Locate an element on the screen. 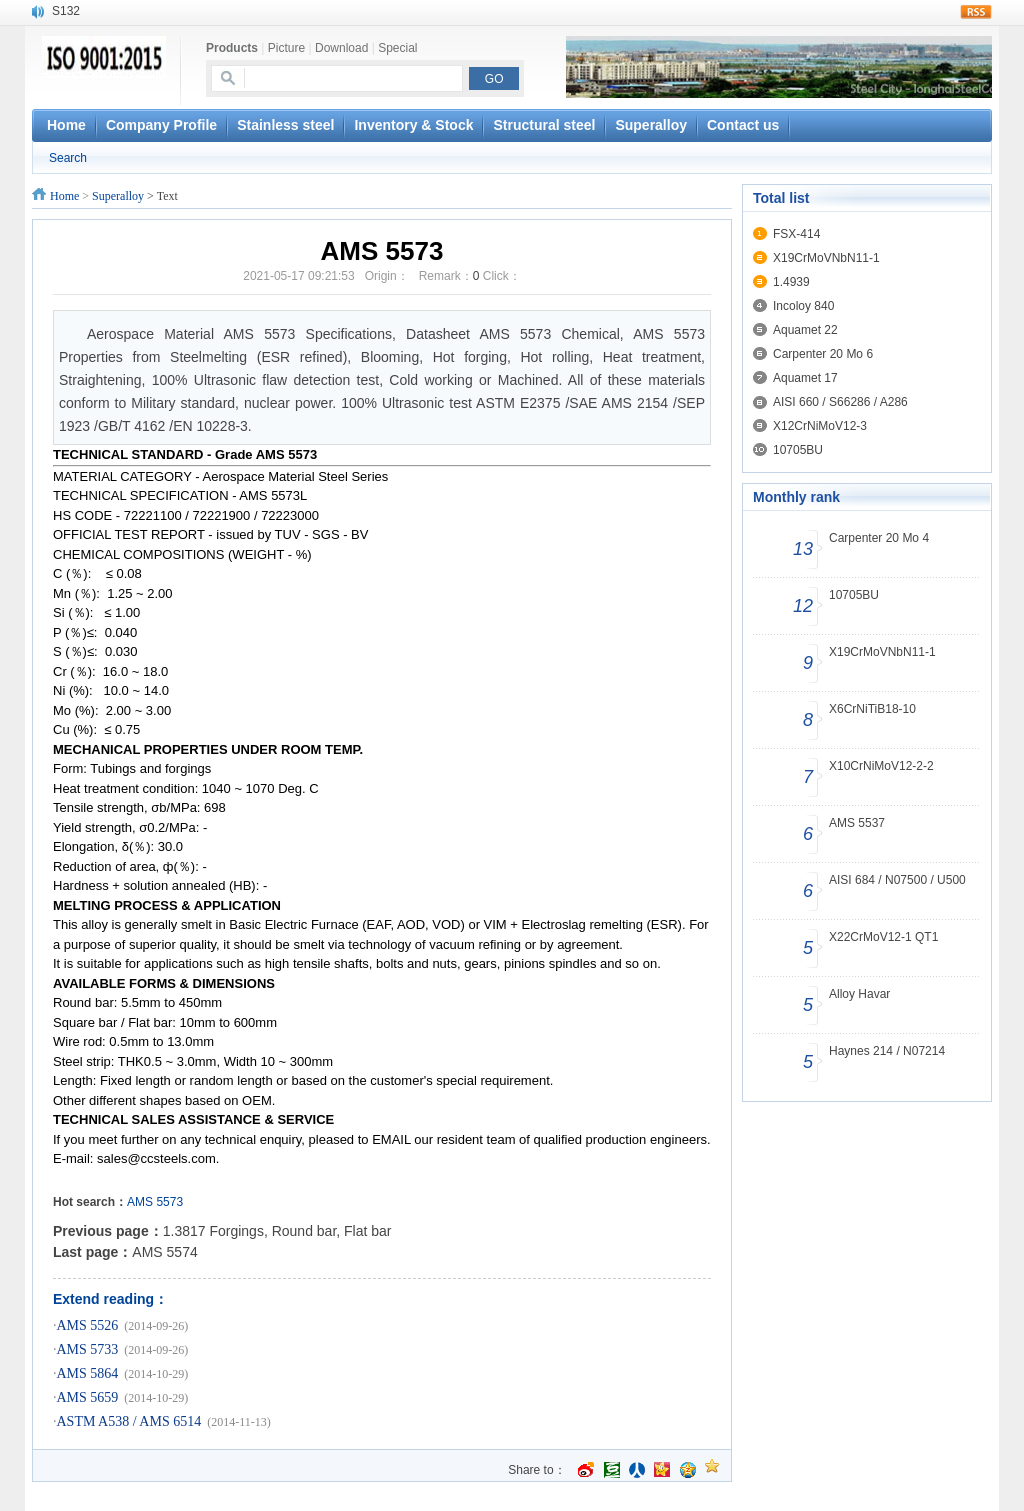 The image size is (1024, 1511). 1.3817 Forgings, Round bar, Flat bar is located at coordinates (277, 1231).